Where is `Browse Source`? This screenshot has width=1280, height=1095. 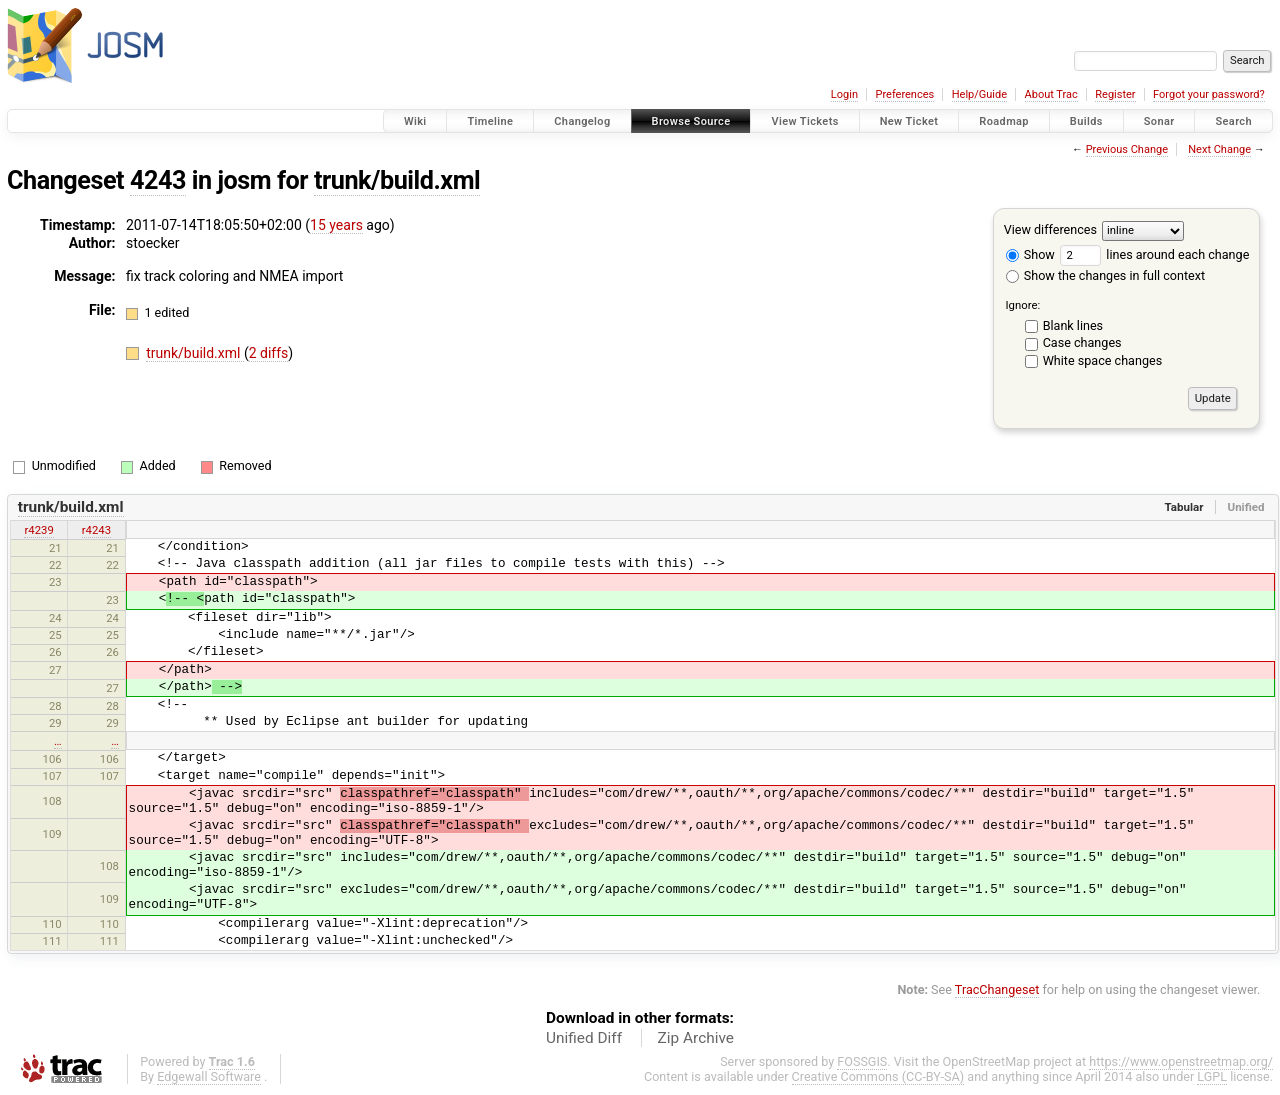
Browse Source is located at coordinates (691, 121).